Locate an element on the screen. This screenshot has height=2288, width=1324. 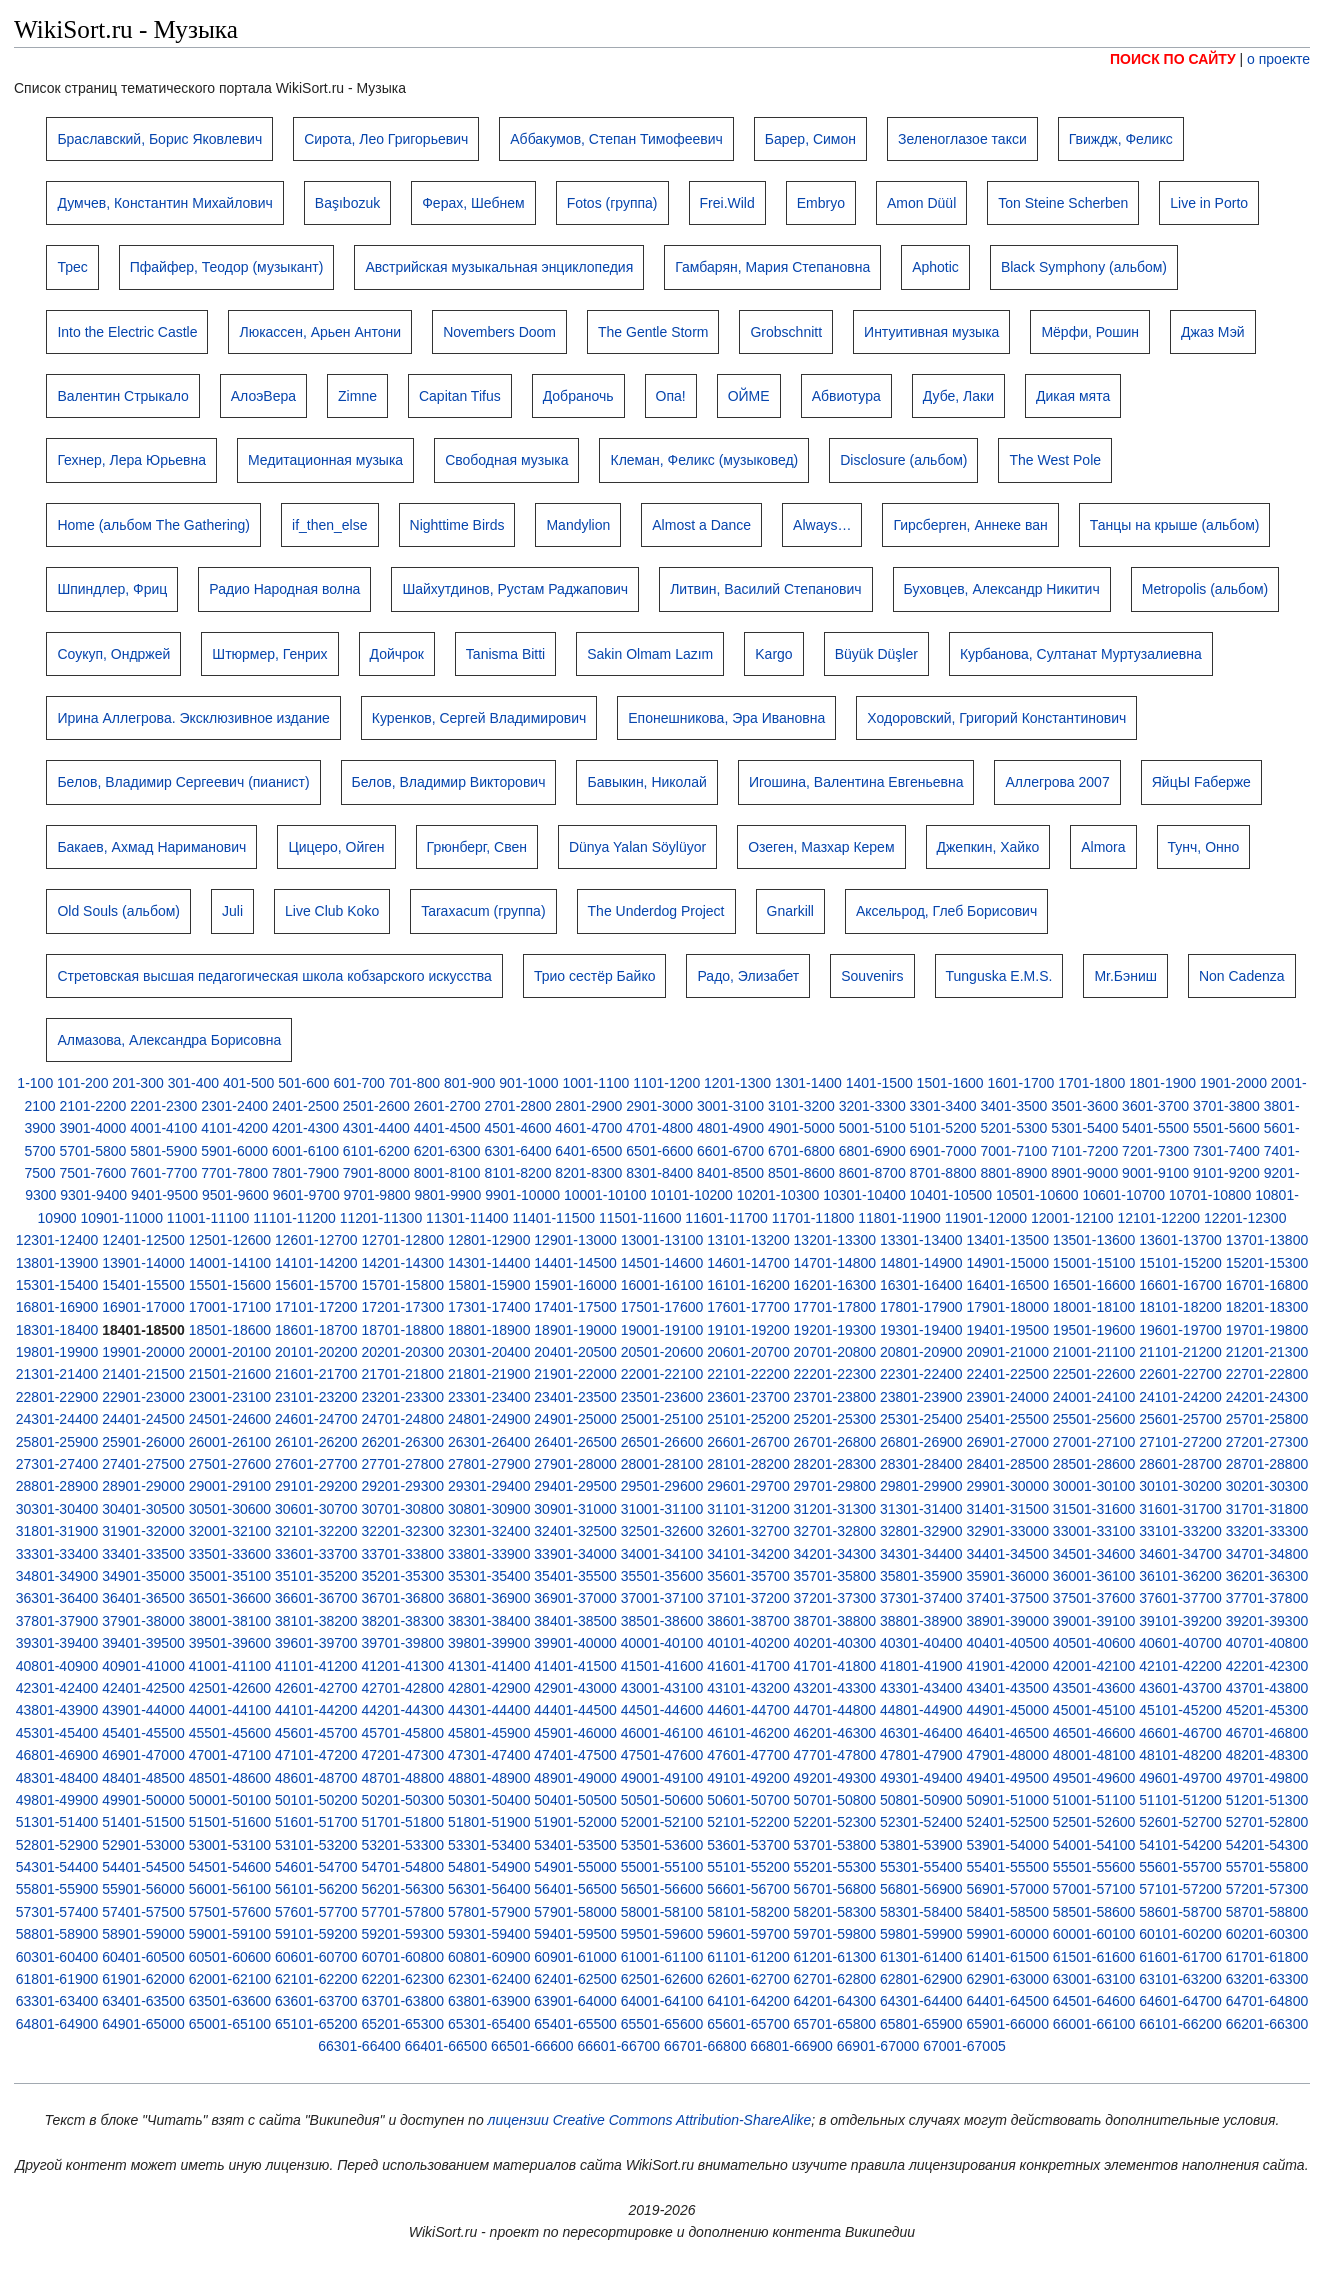
18201-18300 is located at coordinates (1267, 1307).